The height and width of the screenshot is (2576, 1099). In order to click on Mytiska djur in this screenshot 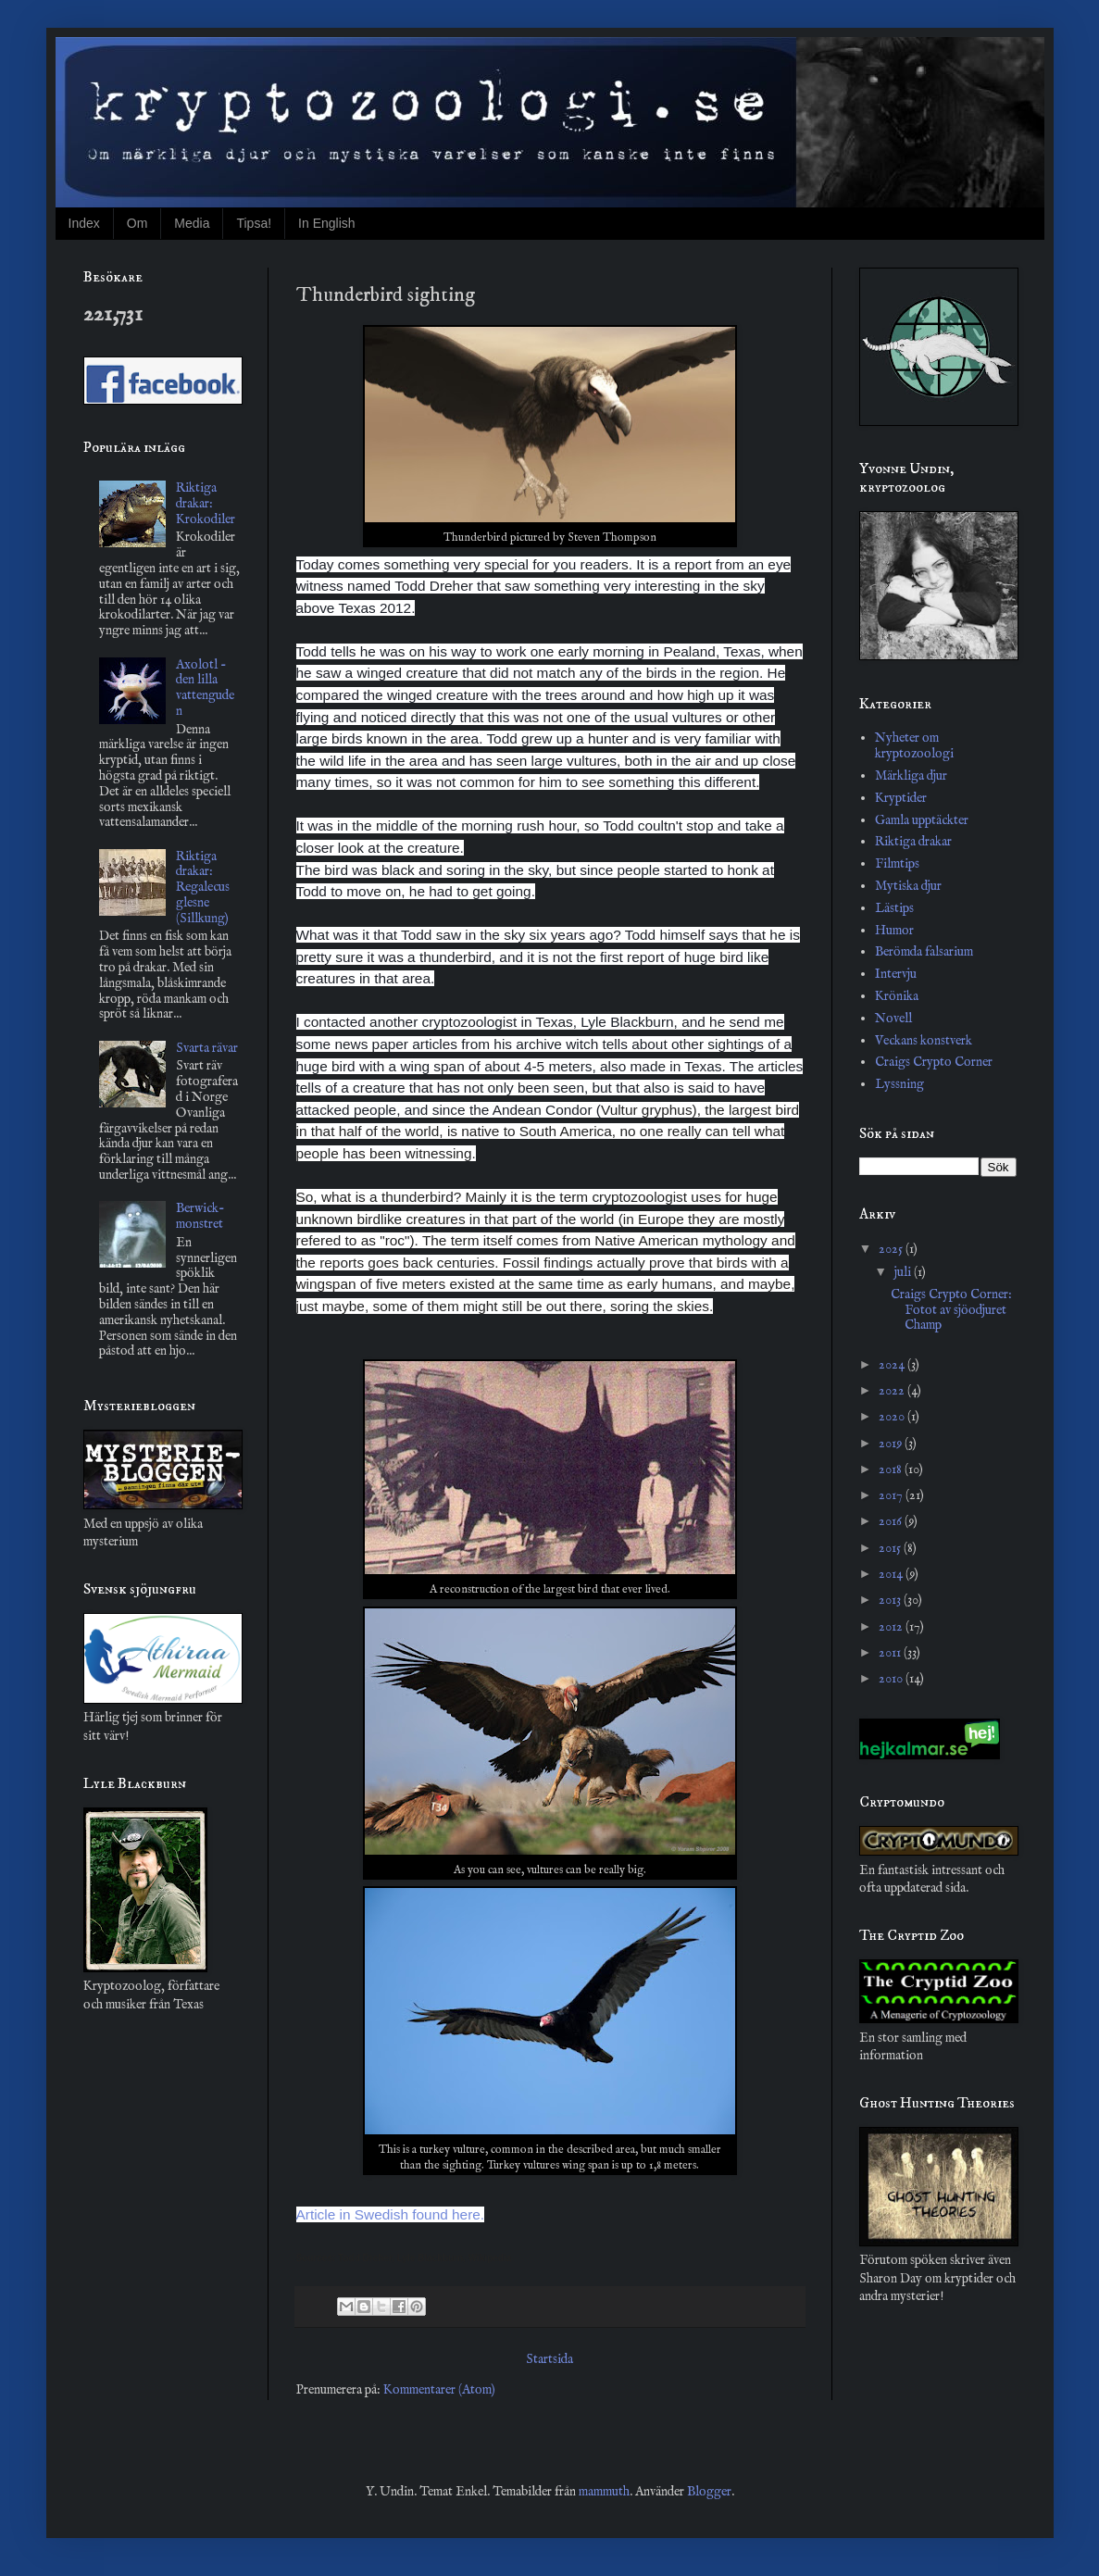, I will do `click(908, 886)`.